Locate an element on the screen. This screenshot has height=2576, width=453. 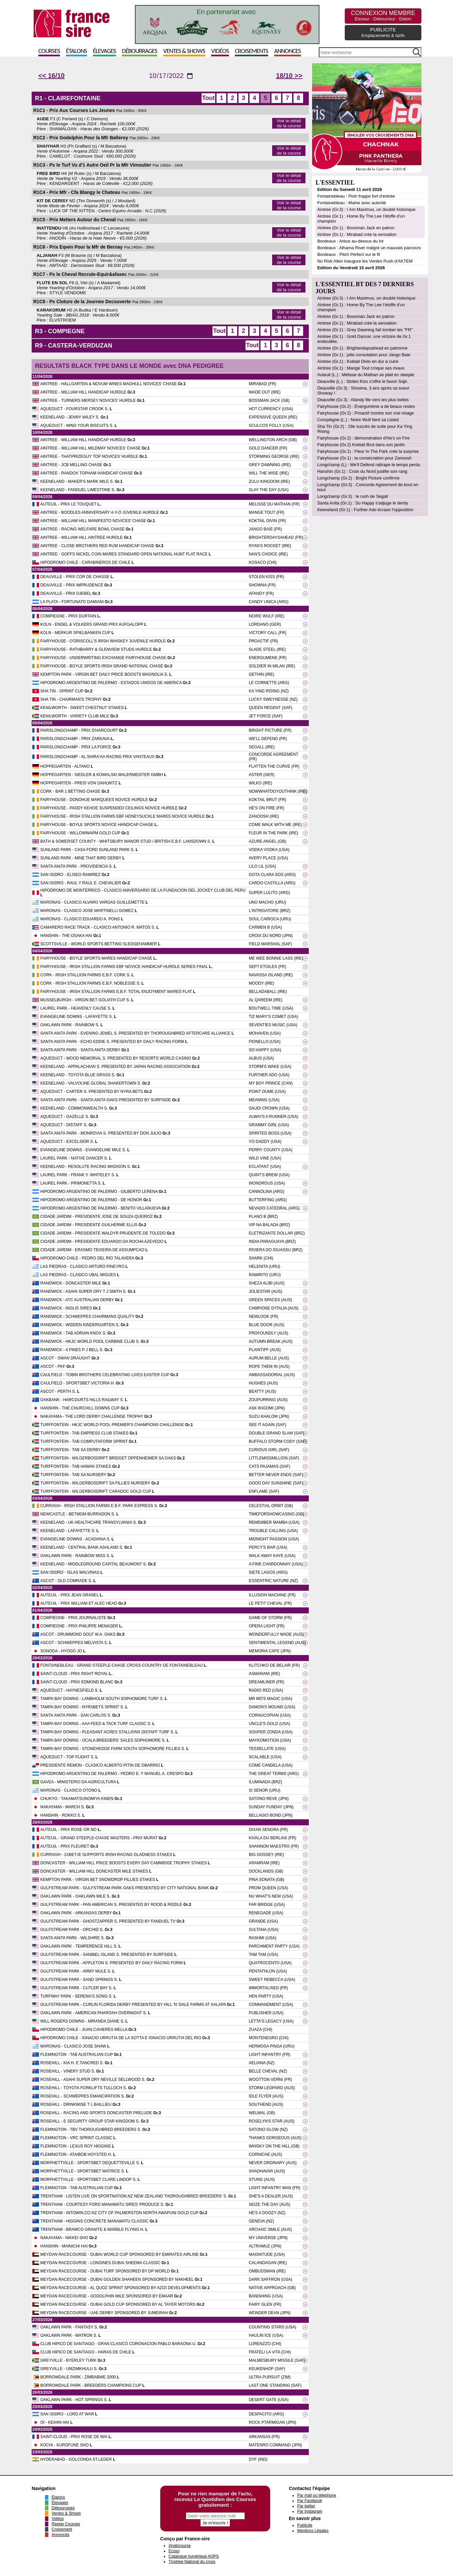
Longchamp (Gr.2) : Bright Picture confirme is located at coordinates (358, 477).